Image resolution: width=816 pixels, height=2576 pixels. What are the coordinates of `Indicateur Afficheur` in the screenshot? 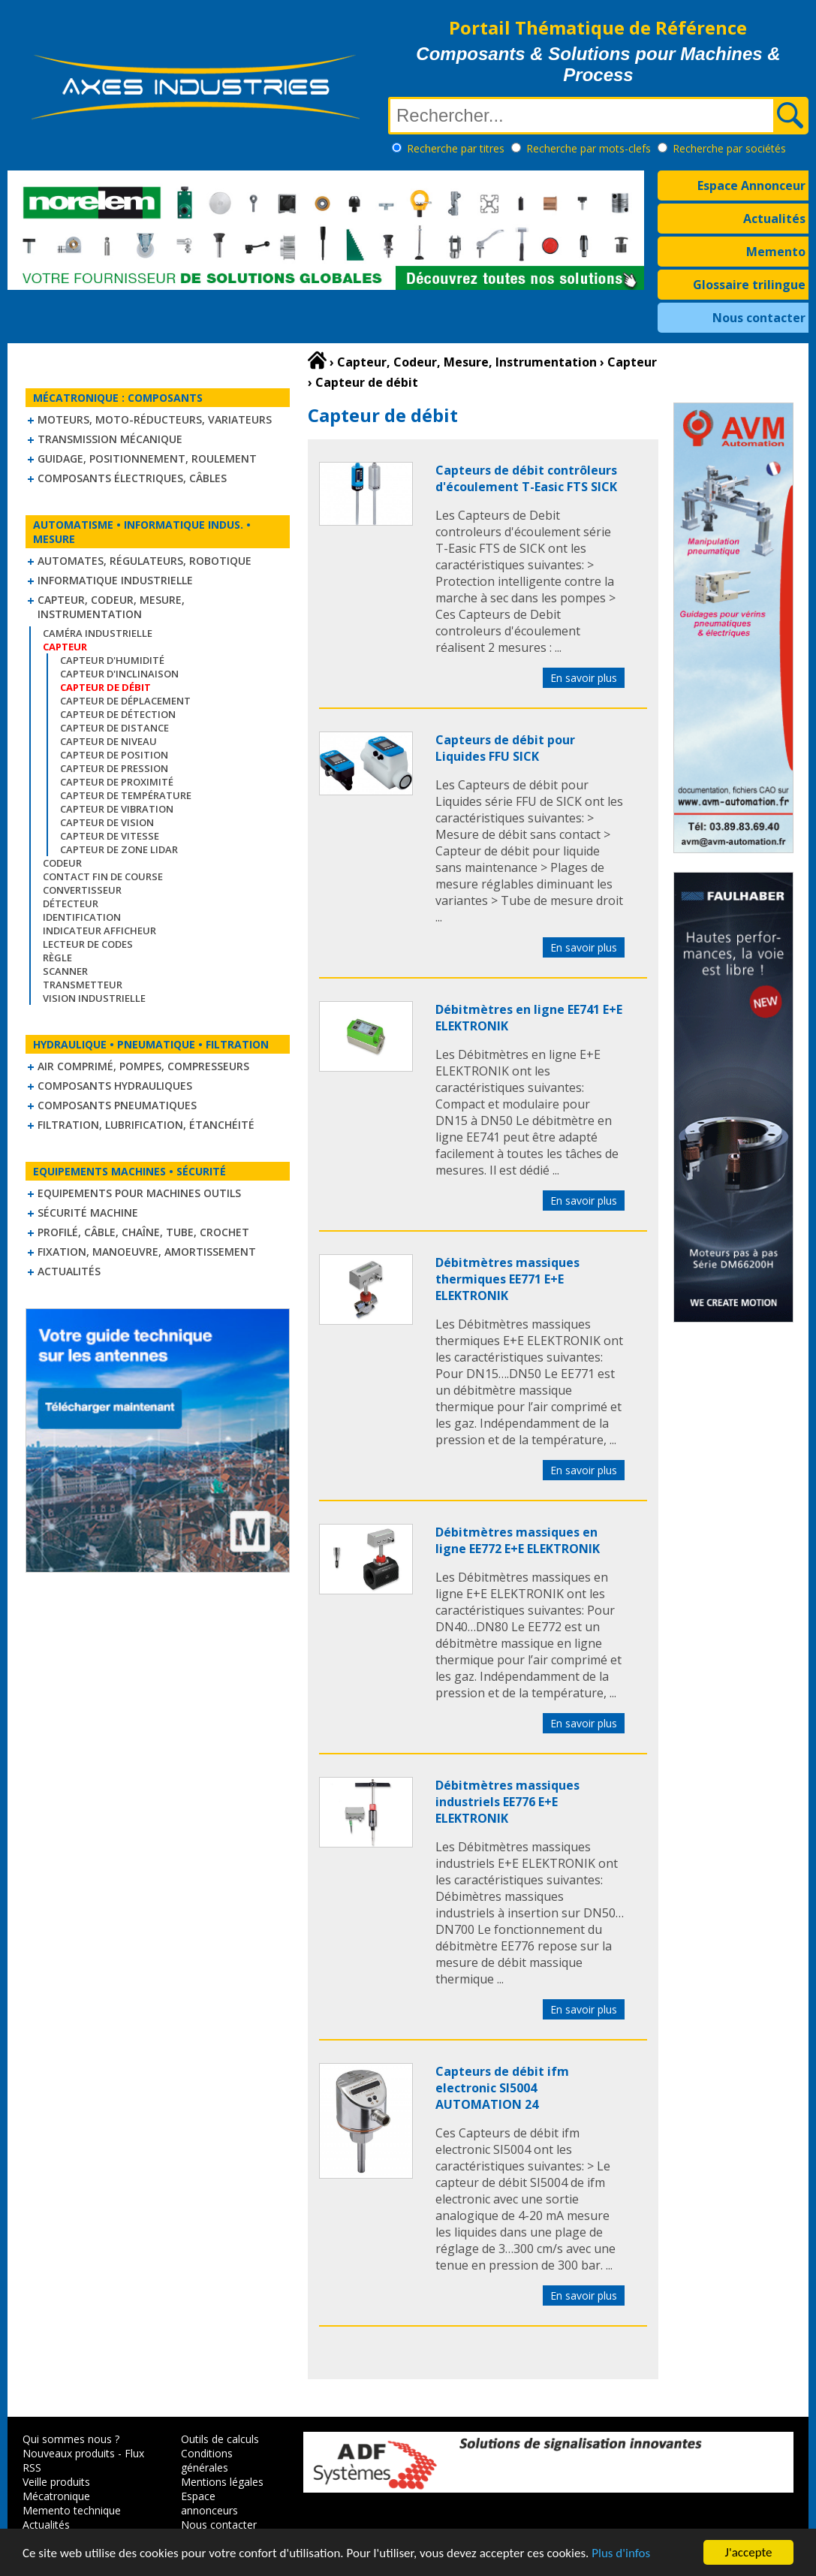 It's located at (99, 930).